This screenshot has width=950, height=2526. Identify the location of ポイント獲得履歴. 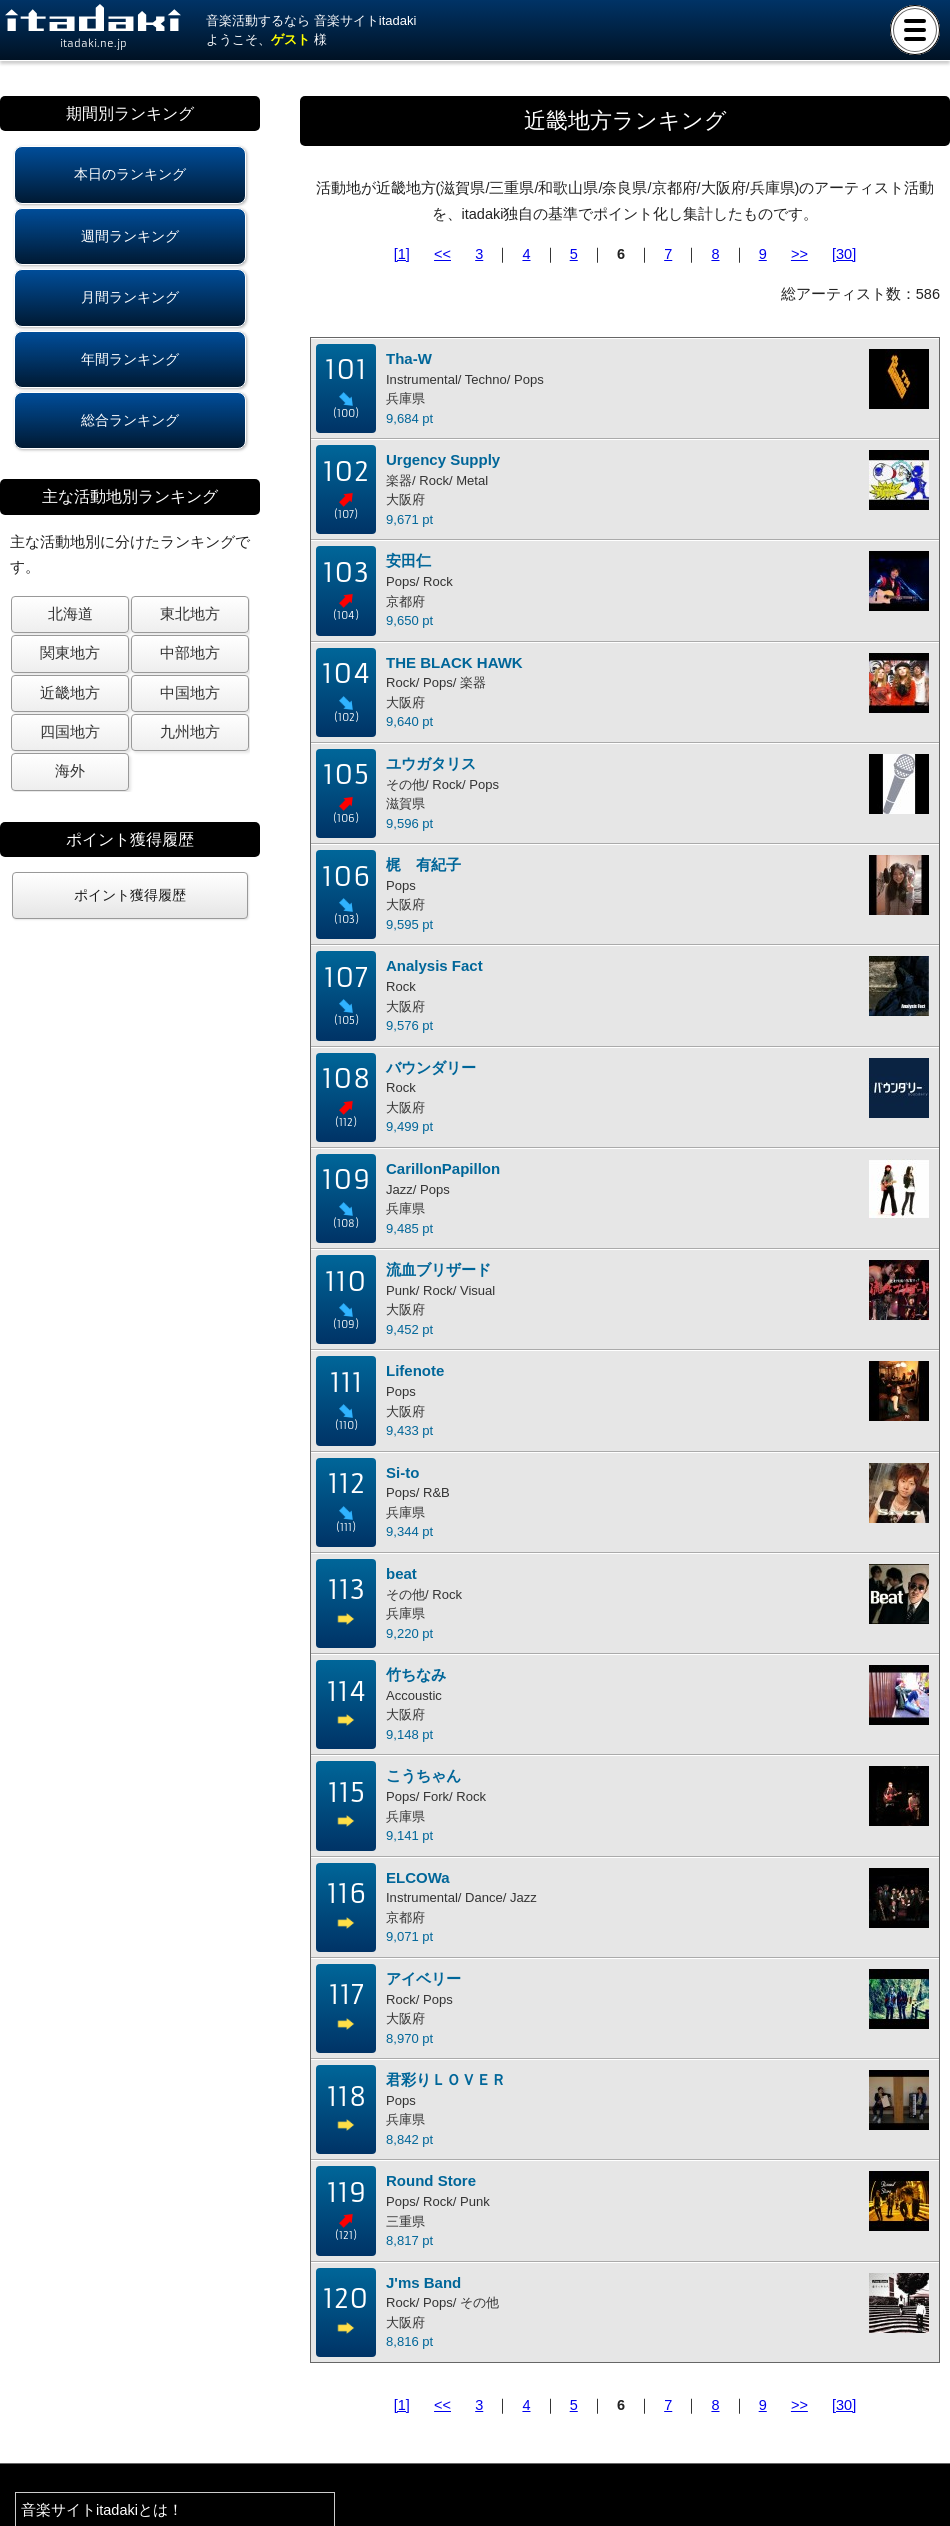
(130, 895).